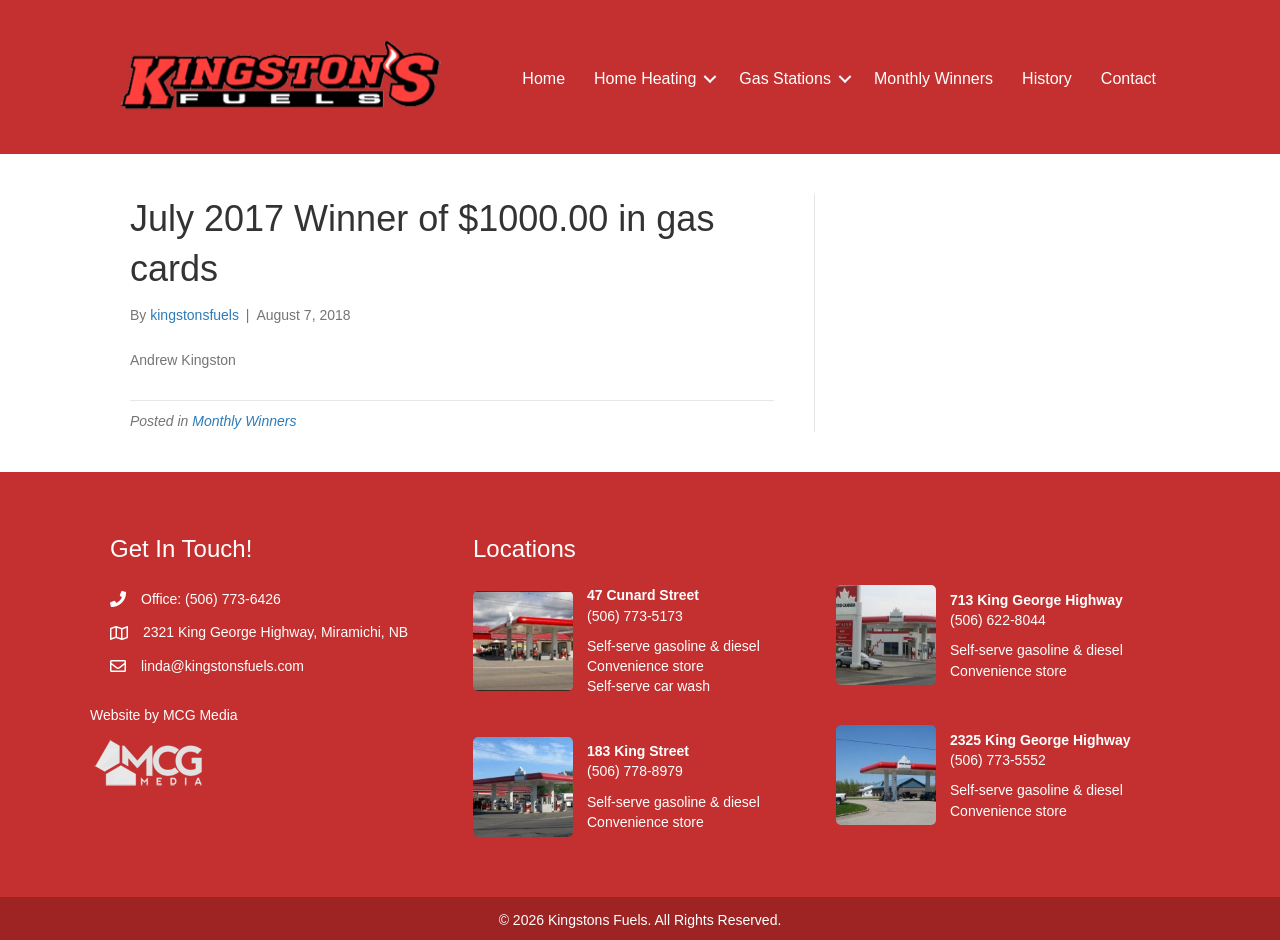 This screenshot has width=1280, height=940. What do you see at coordinates (200, 715) in the screenshot?
I see `MCG Media` at bounding box center [200, 715].